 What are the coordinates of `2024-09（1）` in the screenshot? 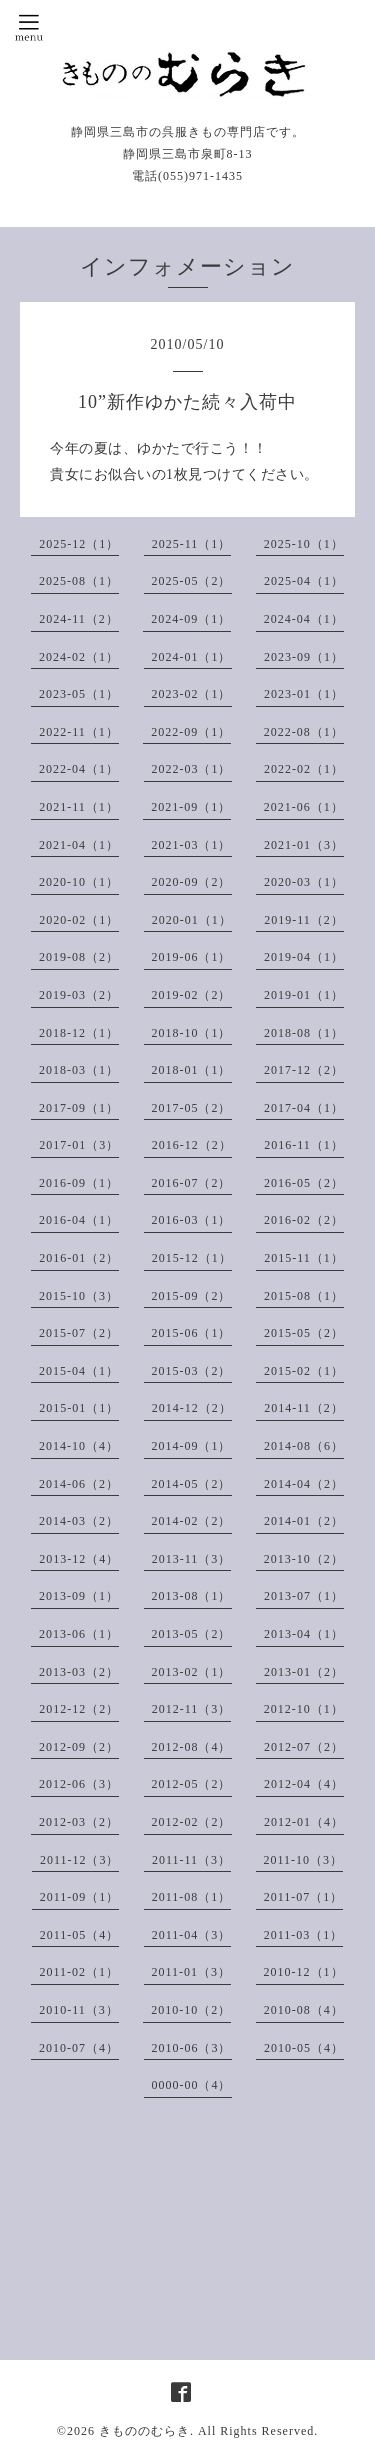 It's located at (191, 619).